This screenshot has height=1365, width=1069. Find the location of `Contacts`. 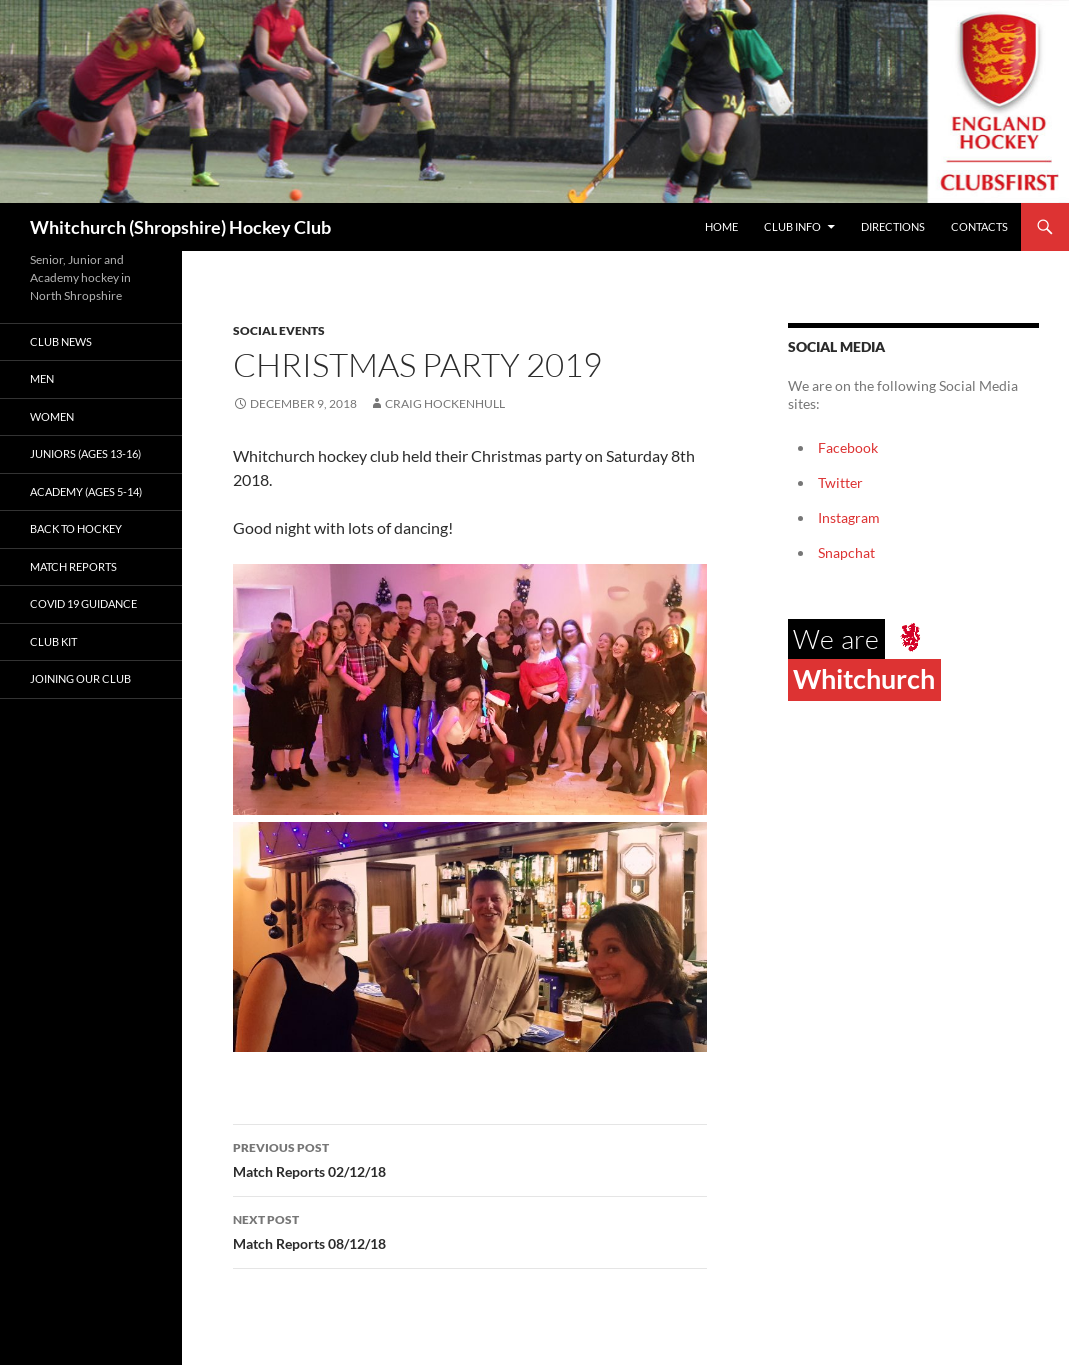

Contacts is located at coordinates (979, 226).